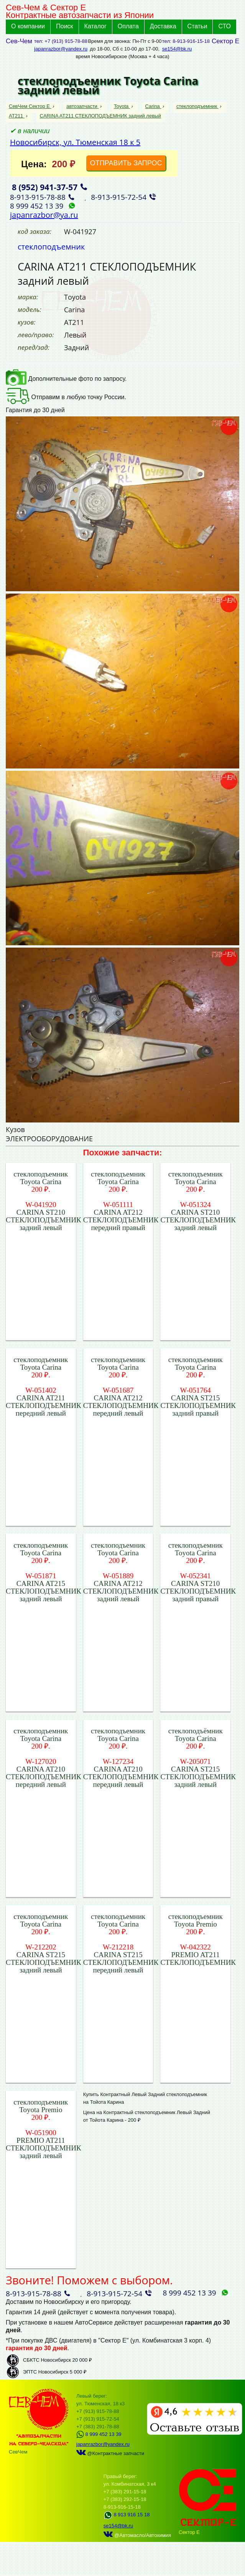 This screenshot has width=245, height=2576. I want to click on автозапчасти, so click(82, 106).